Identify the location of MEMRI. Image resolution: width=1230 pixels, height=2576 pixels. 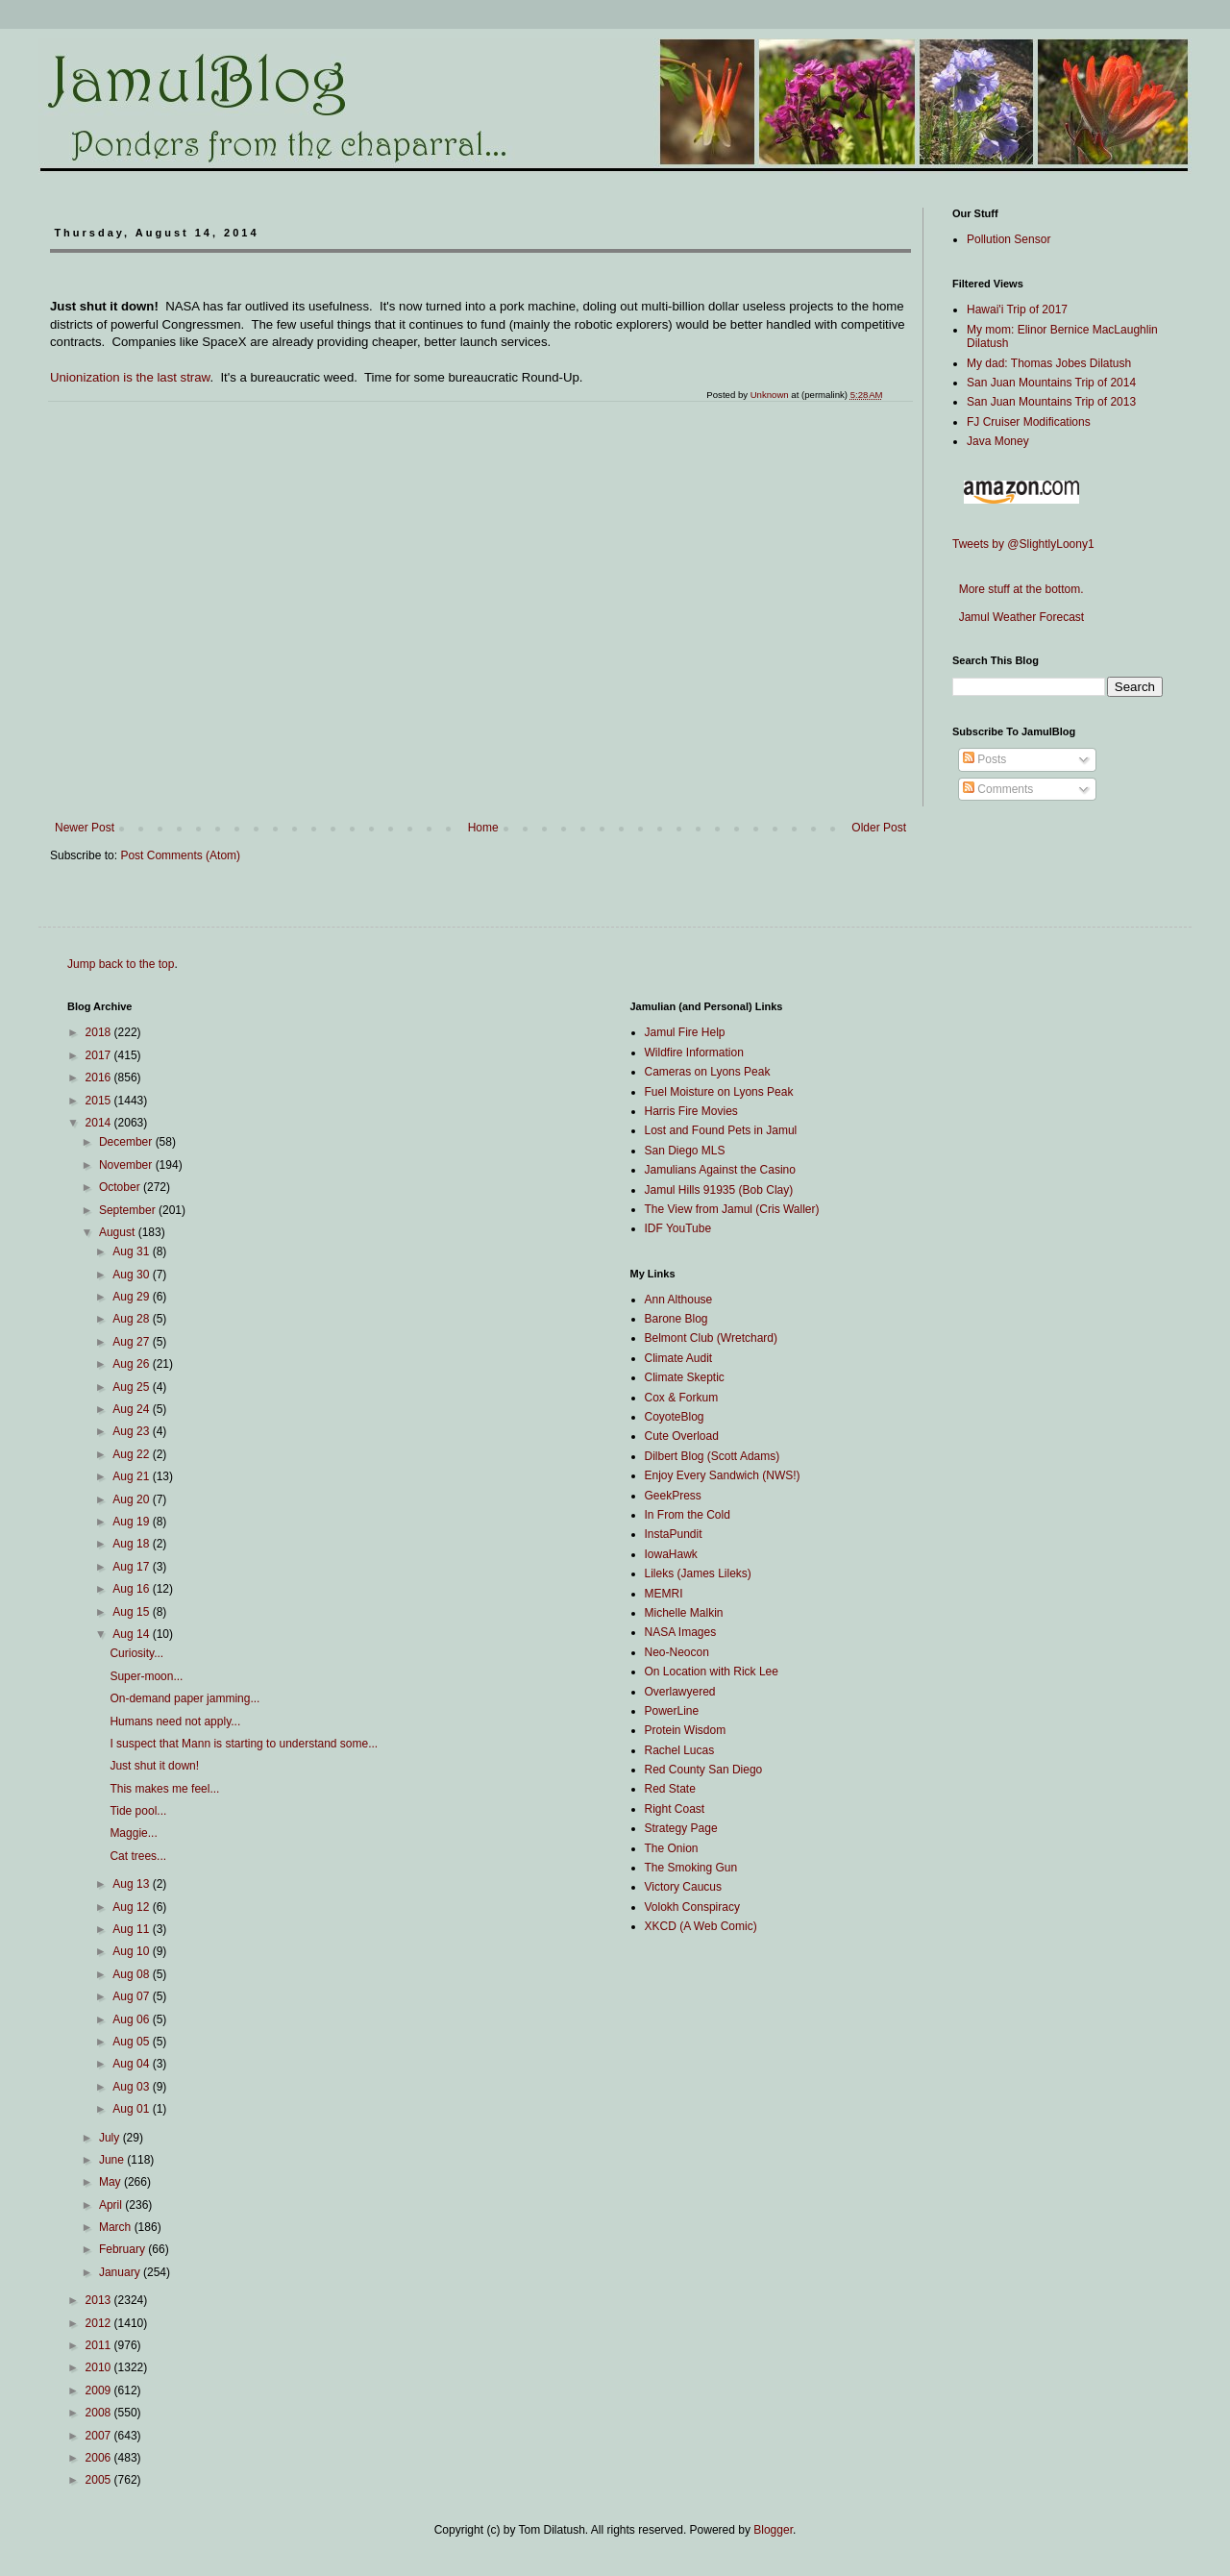
(664, 1593).